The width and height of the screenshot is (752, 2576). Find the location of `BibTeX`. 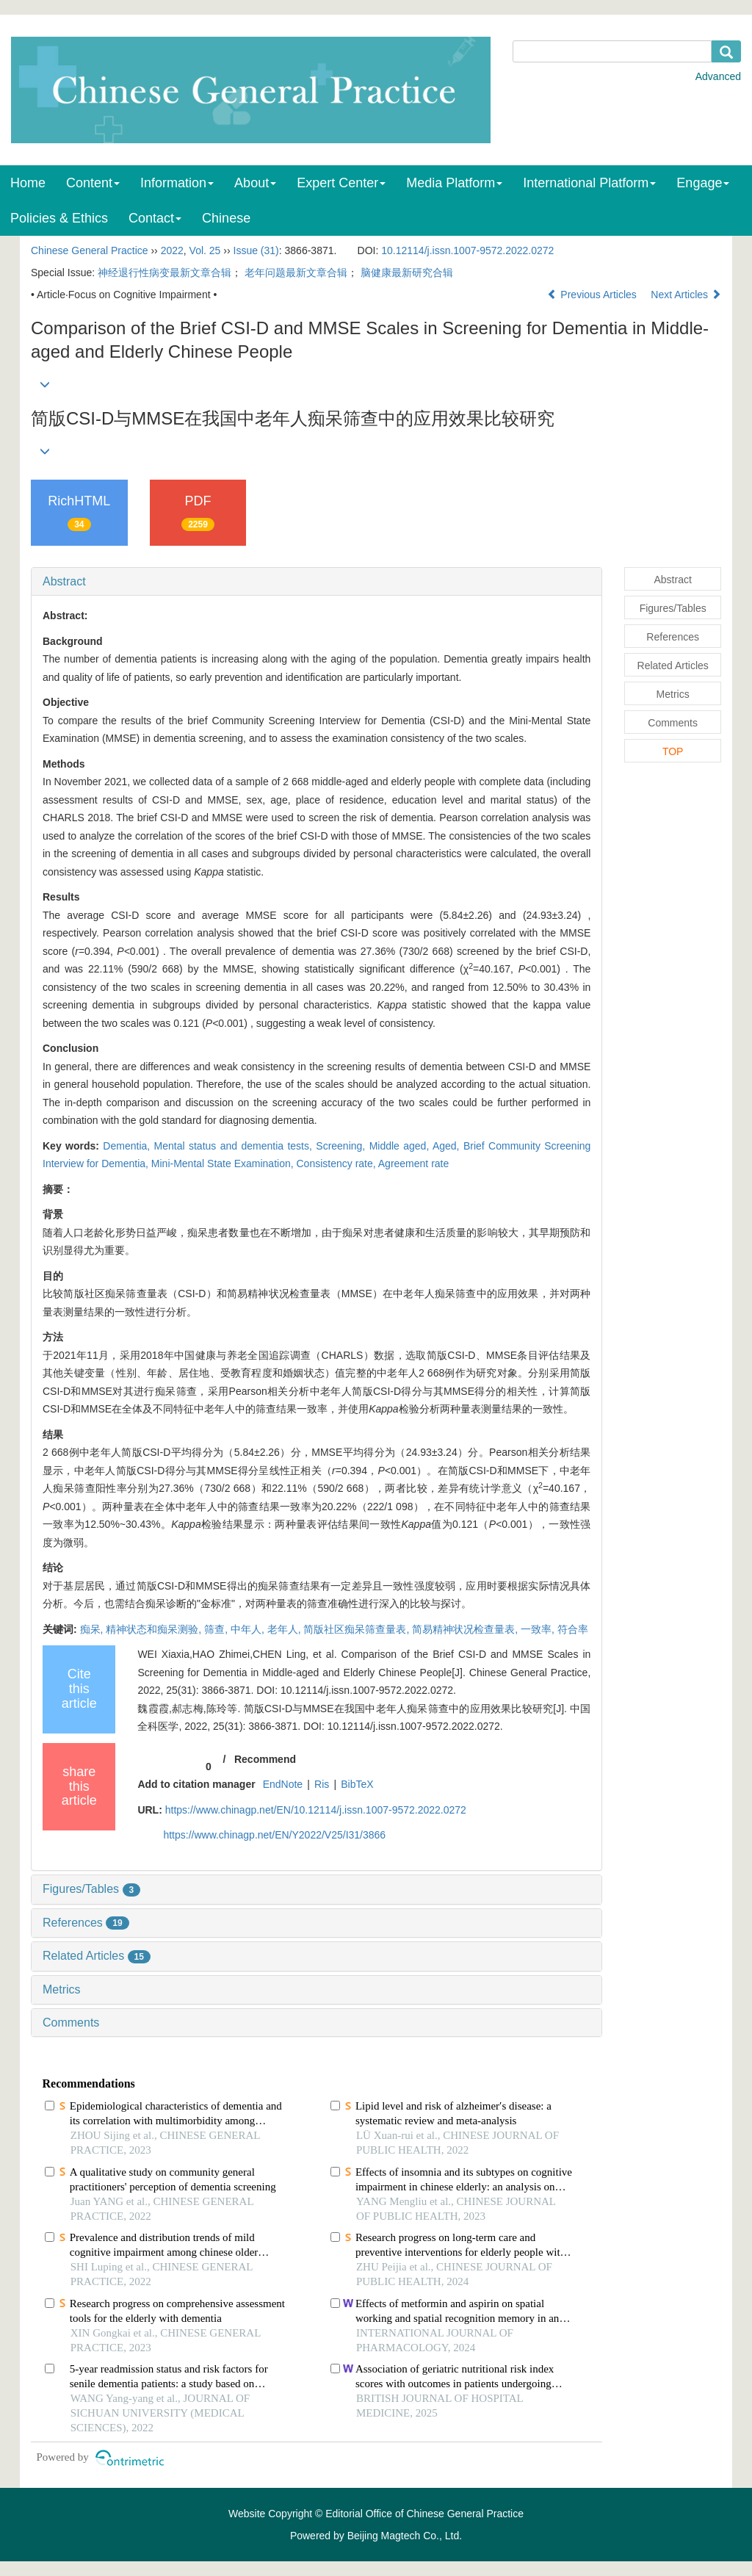

BibTeX is located at coordinates (357, 1784).